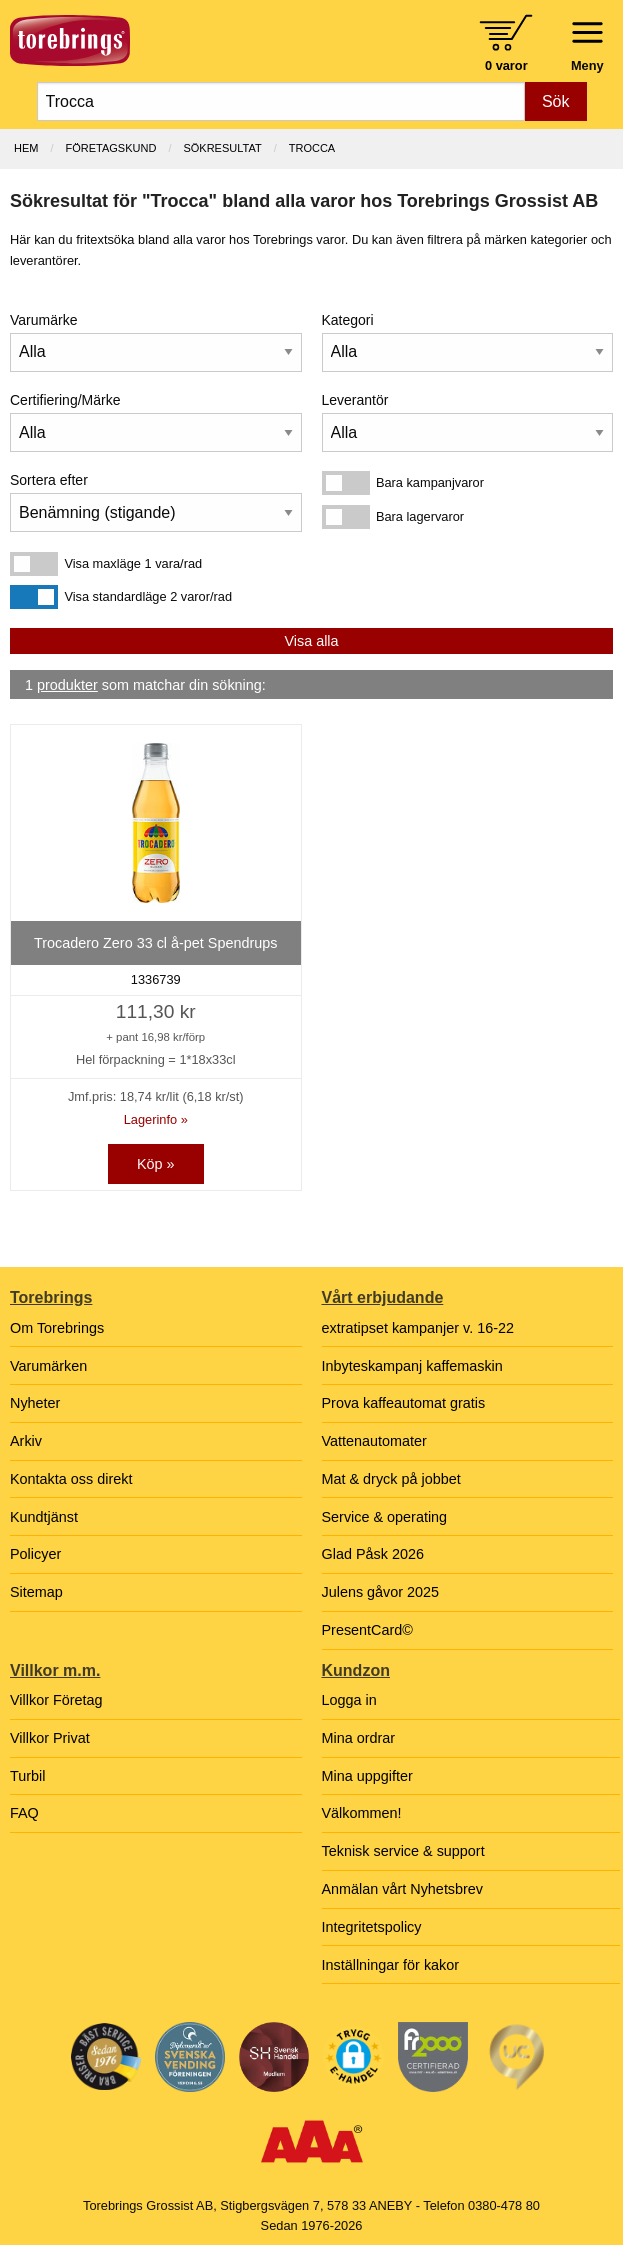 Image resolution: width=623 pixels, height=2254 pixels. Describe the element at coordinates (385, 1517) in the screenshot. I see `Service & operating` at that location.